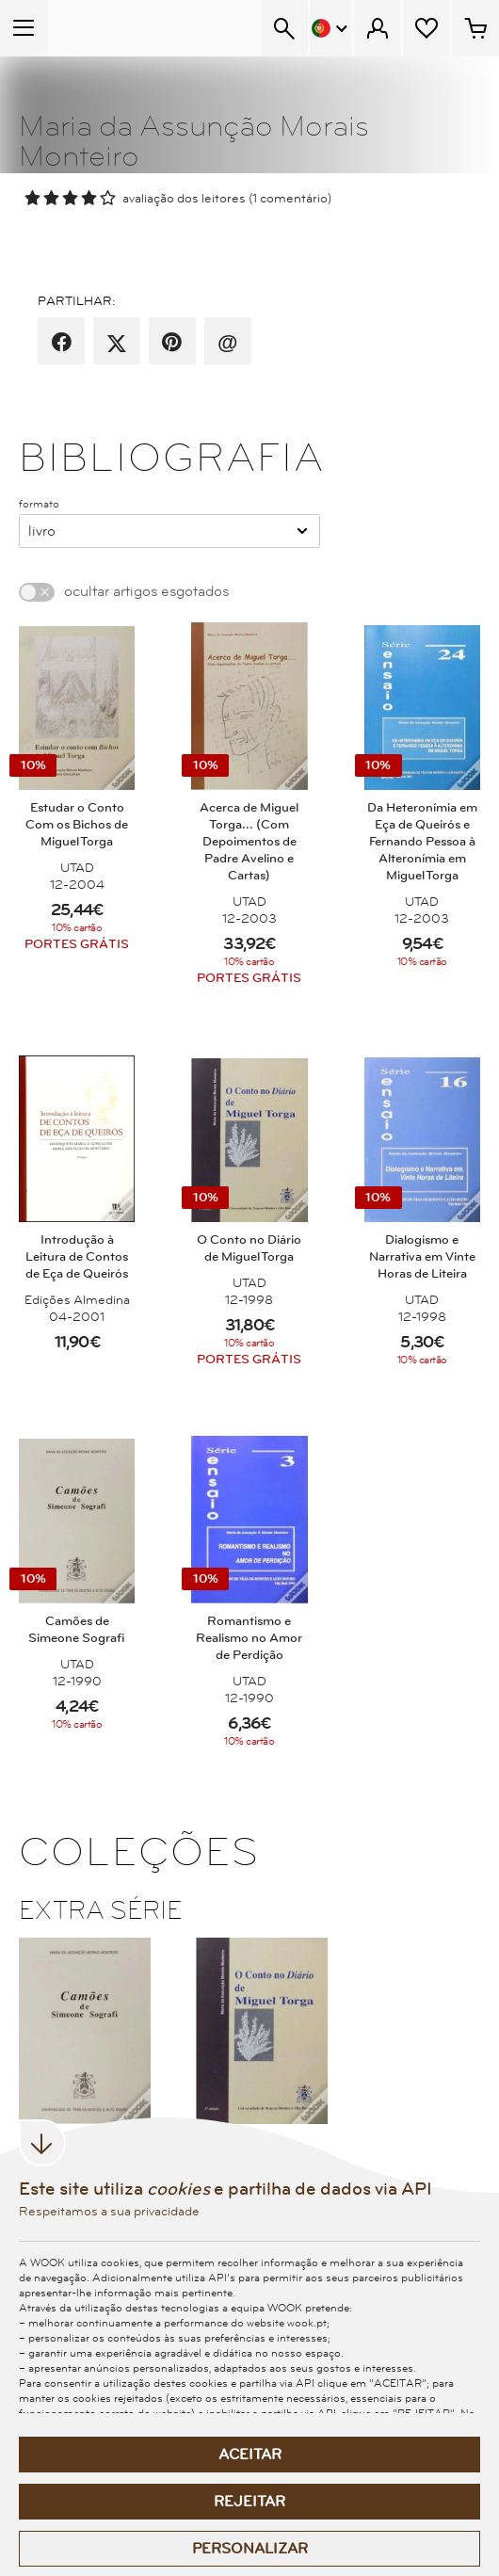 The height and width of the screenshot is (2576, 499). What do you see at coordinates (426, 28) in the screenshot?
I see `[Lista de desejos]` at bounding box center [426, 28].